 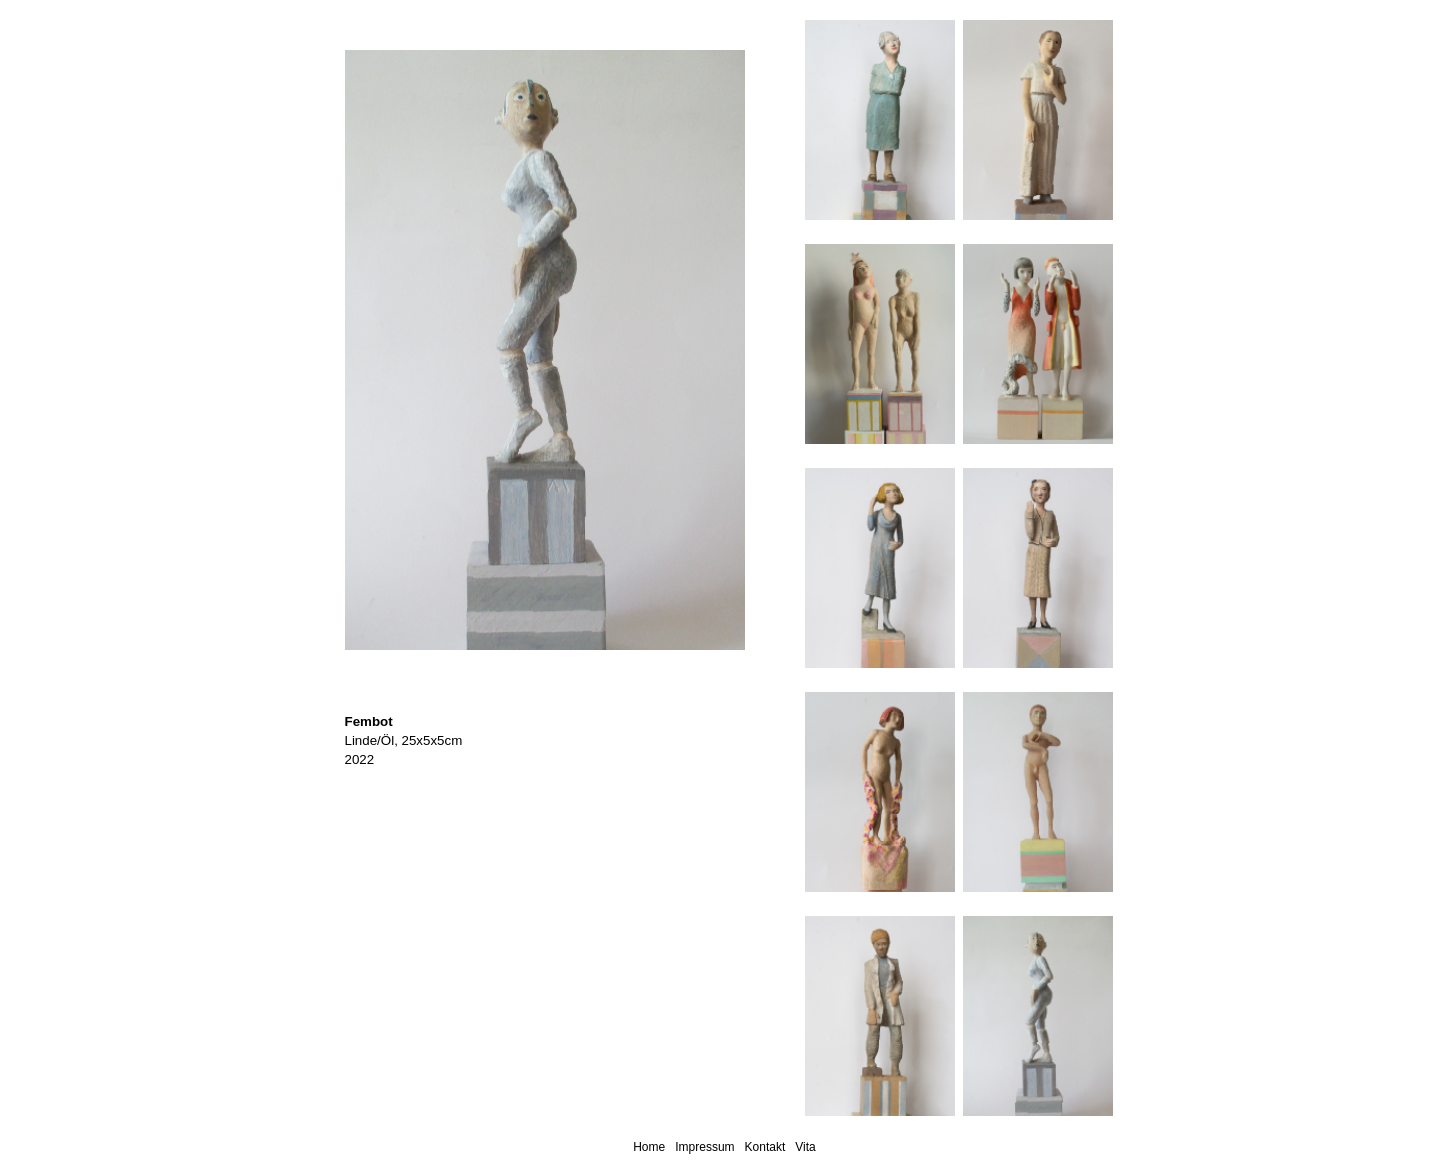 I want to click on Home, so click(x=649, y=1147).